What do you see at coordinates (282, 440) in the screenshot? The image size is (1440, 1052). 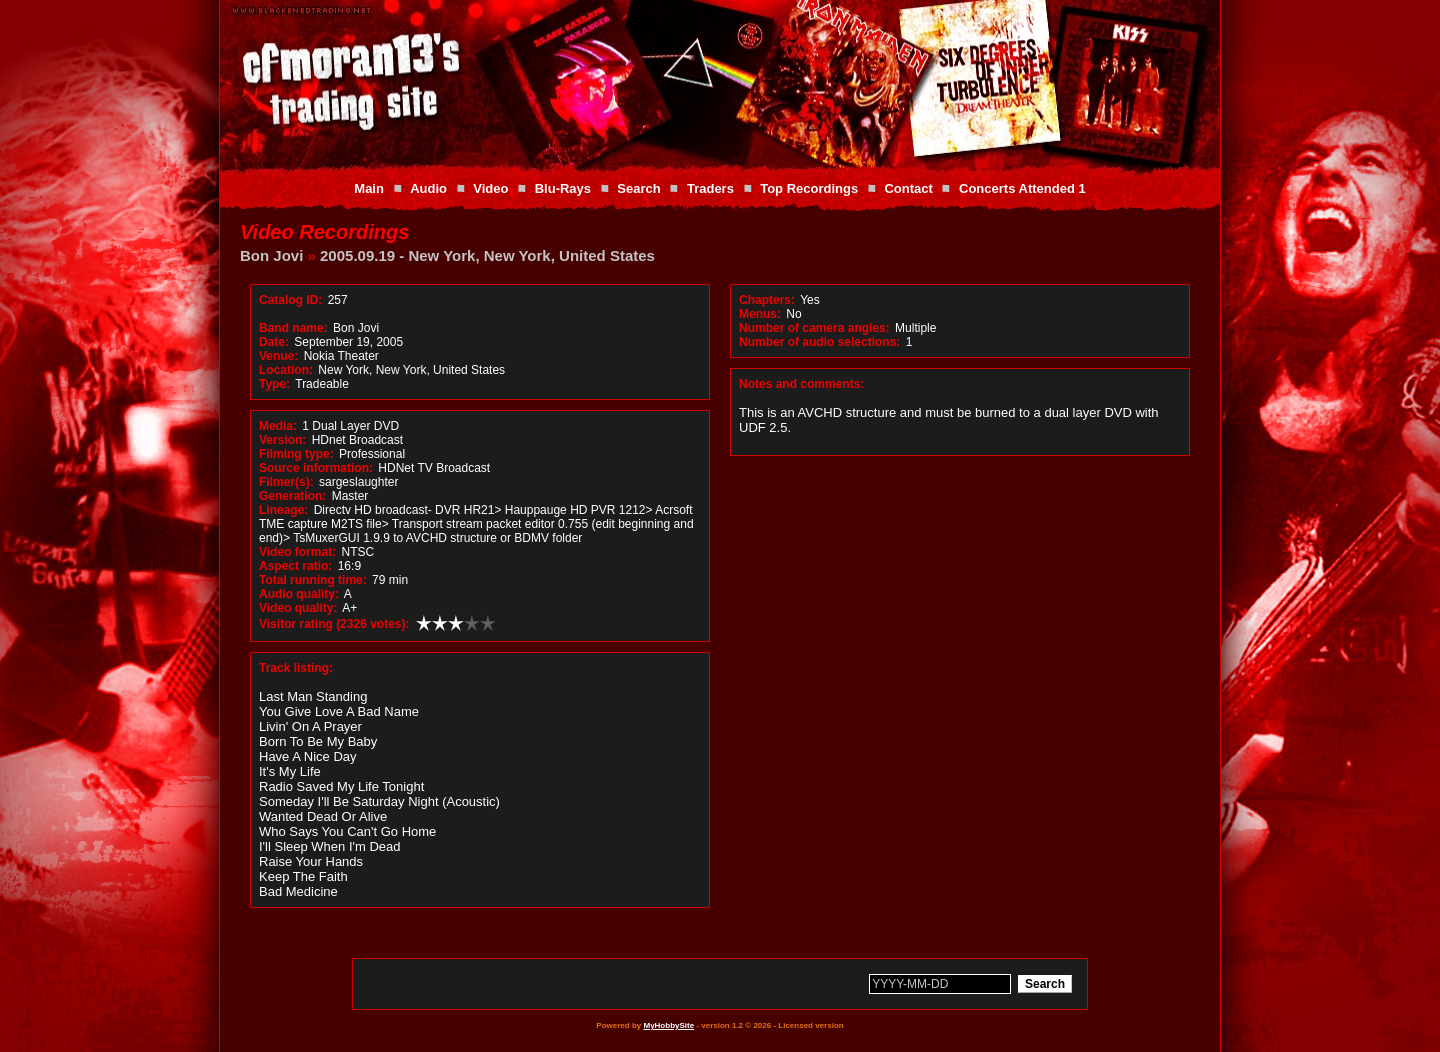 I see `Version:` at bounding box center [282, 440].